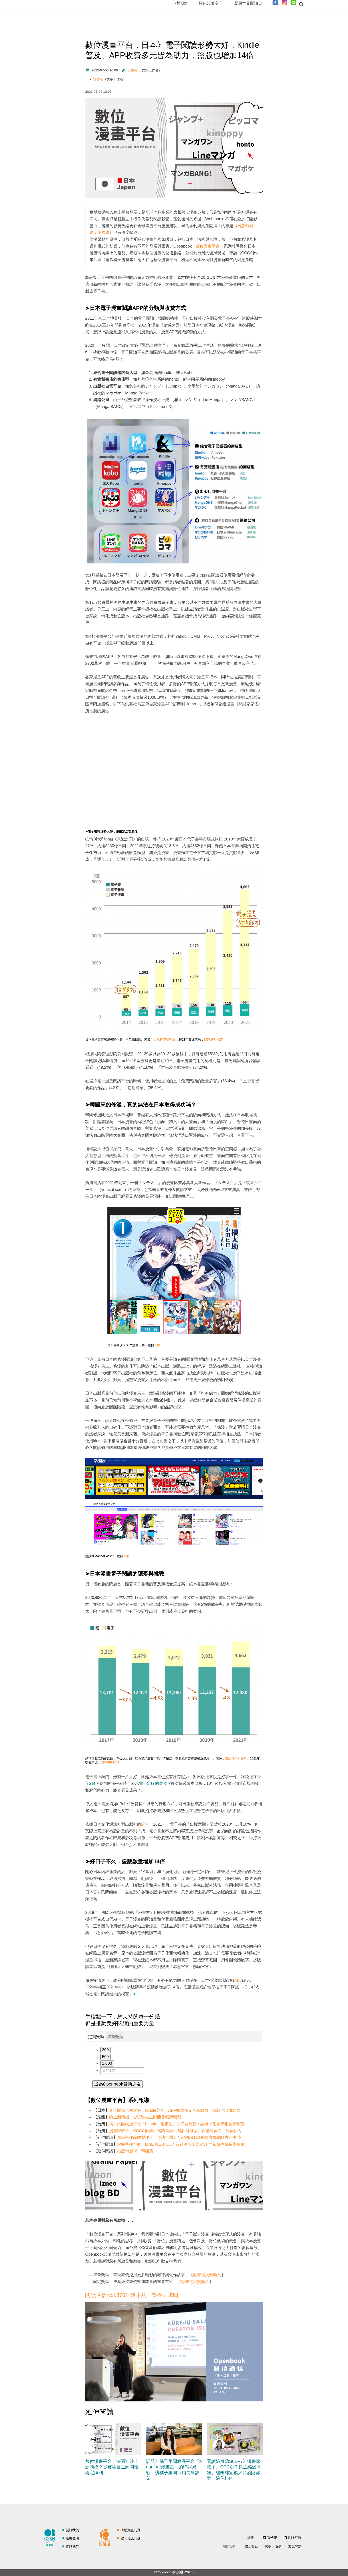 The width and height of the screenshot is (348, 2576). Describe the element at coordinates (157, 1345) in the screenshot. I see `官網` at that location.